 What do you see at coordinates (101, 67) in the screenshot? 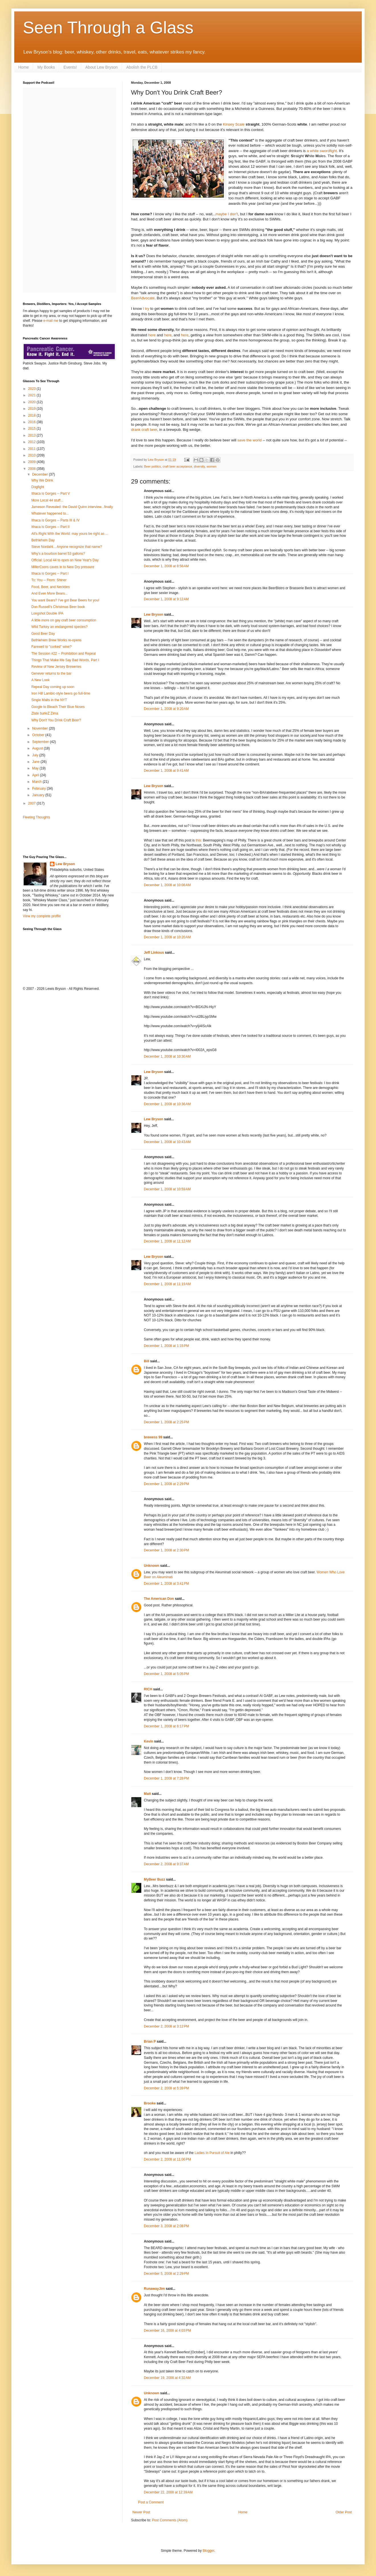
I see `About Lew Bryson` at bounding box center [101, 67].